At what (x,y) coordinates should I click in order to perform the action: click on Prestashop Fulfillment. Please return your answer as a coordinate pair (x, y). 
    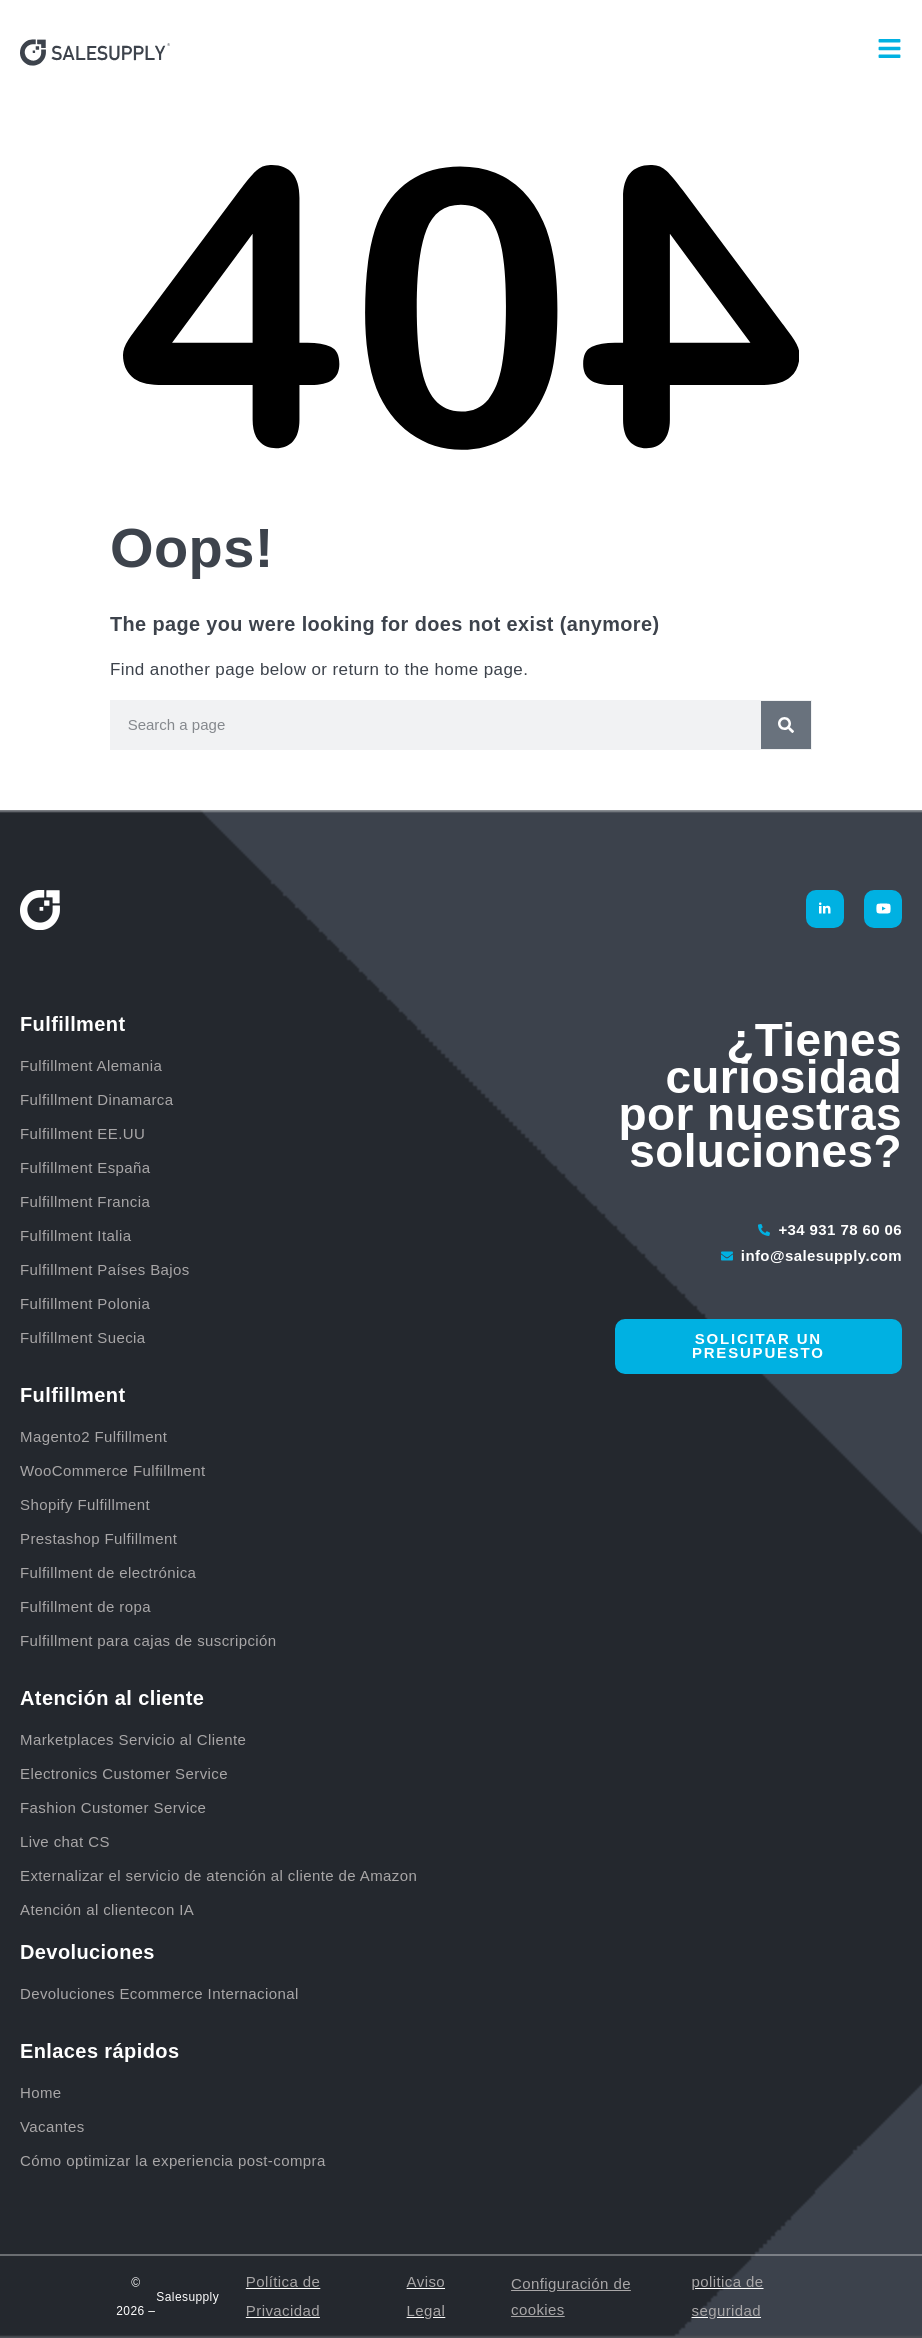
    Looking at the image, I should click on (98, 1538).